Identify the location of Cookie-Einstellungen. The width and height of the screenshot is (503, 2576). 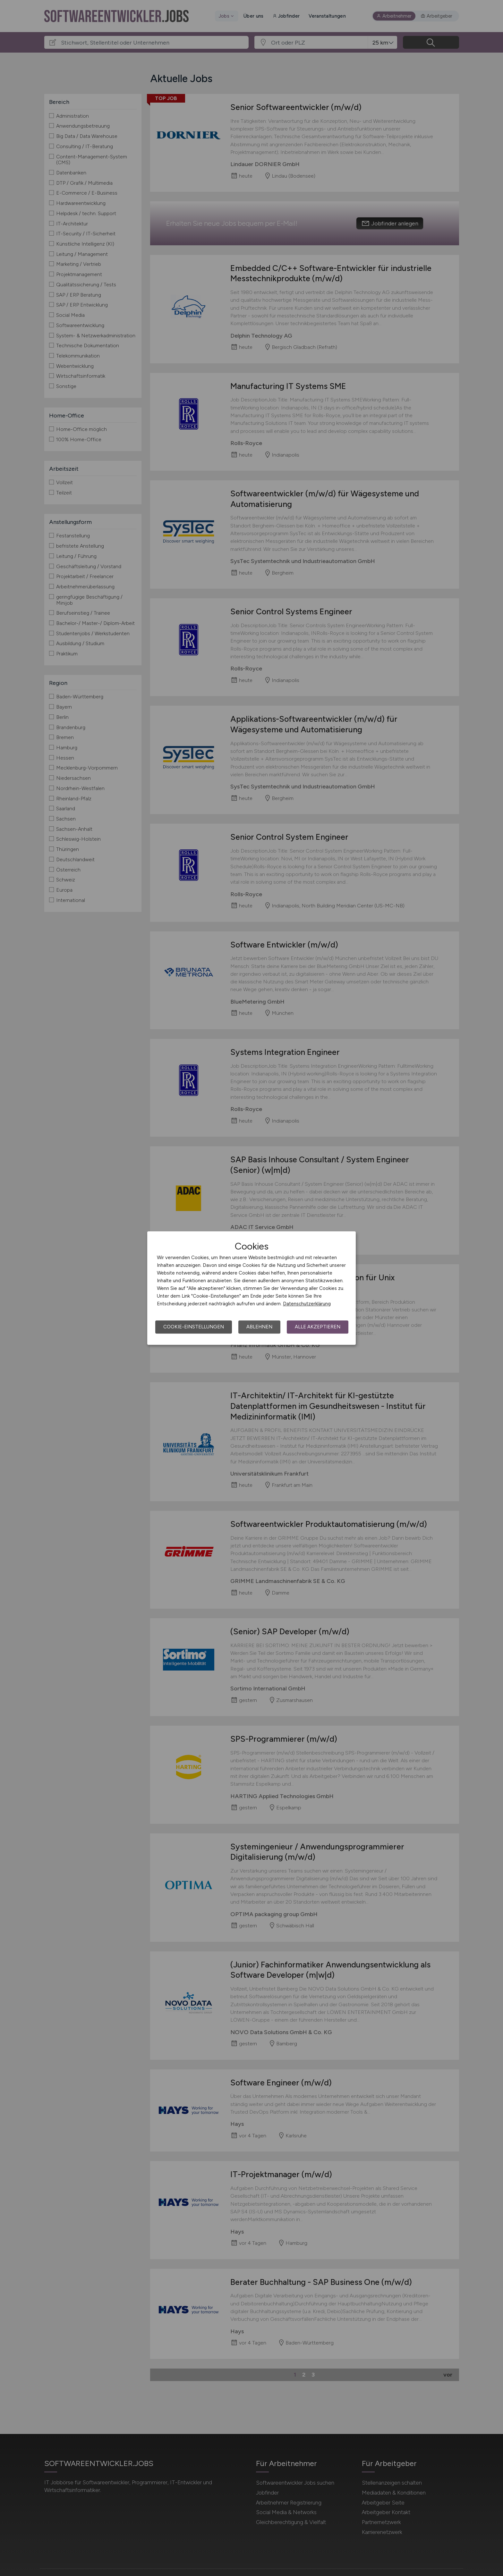
(193, 1327).